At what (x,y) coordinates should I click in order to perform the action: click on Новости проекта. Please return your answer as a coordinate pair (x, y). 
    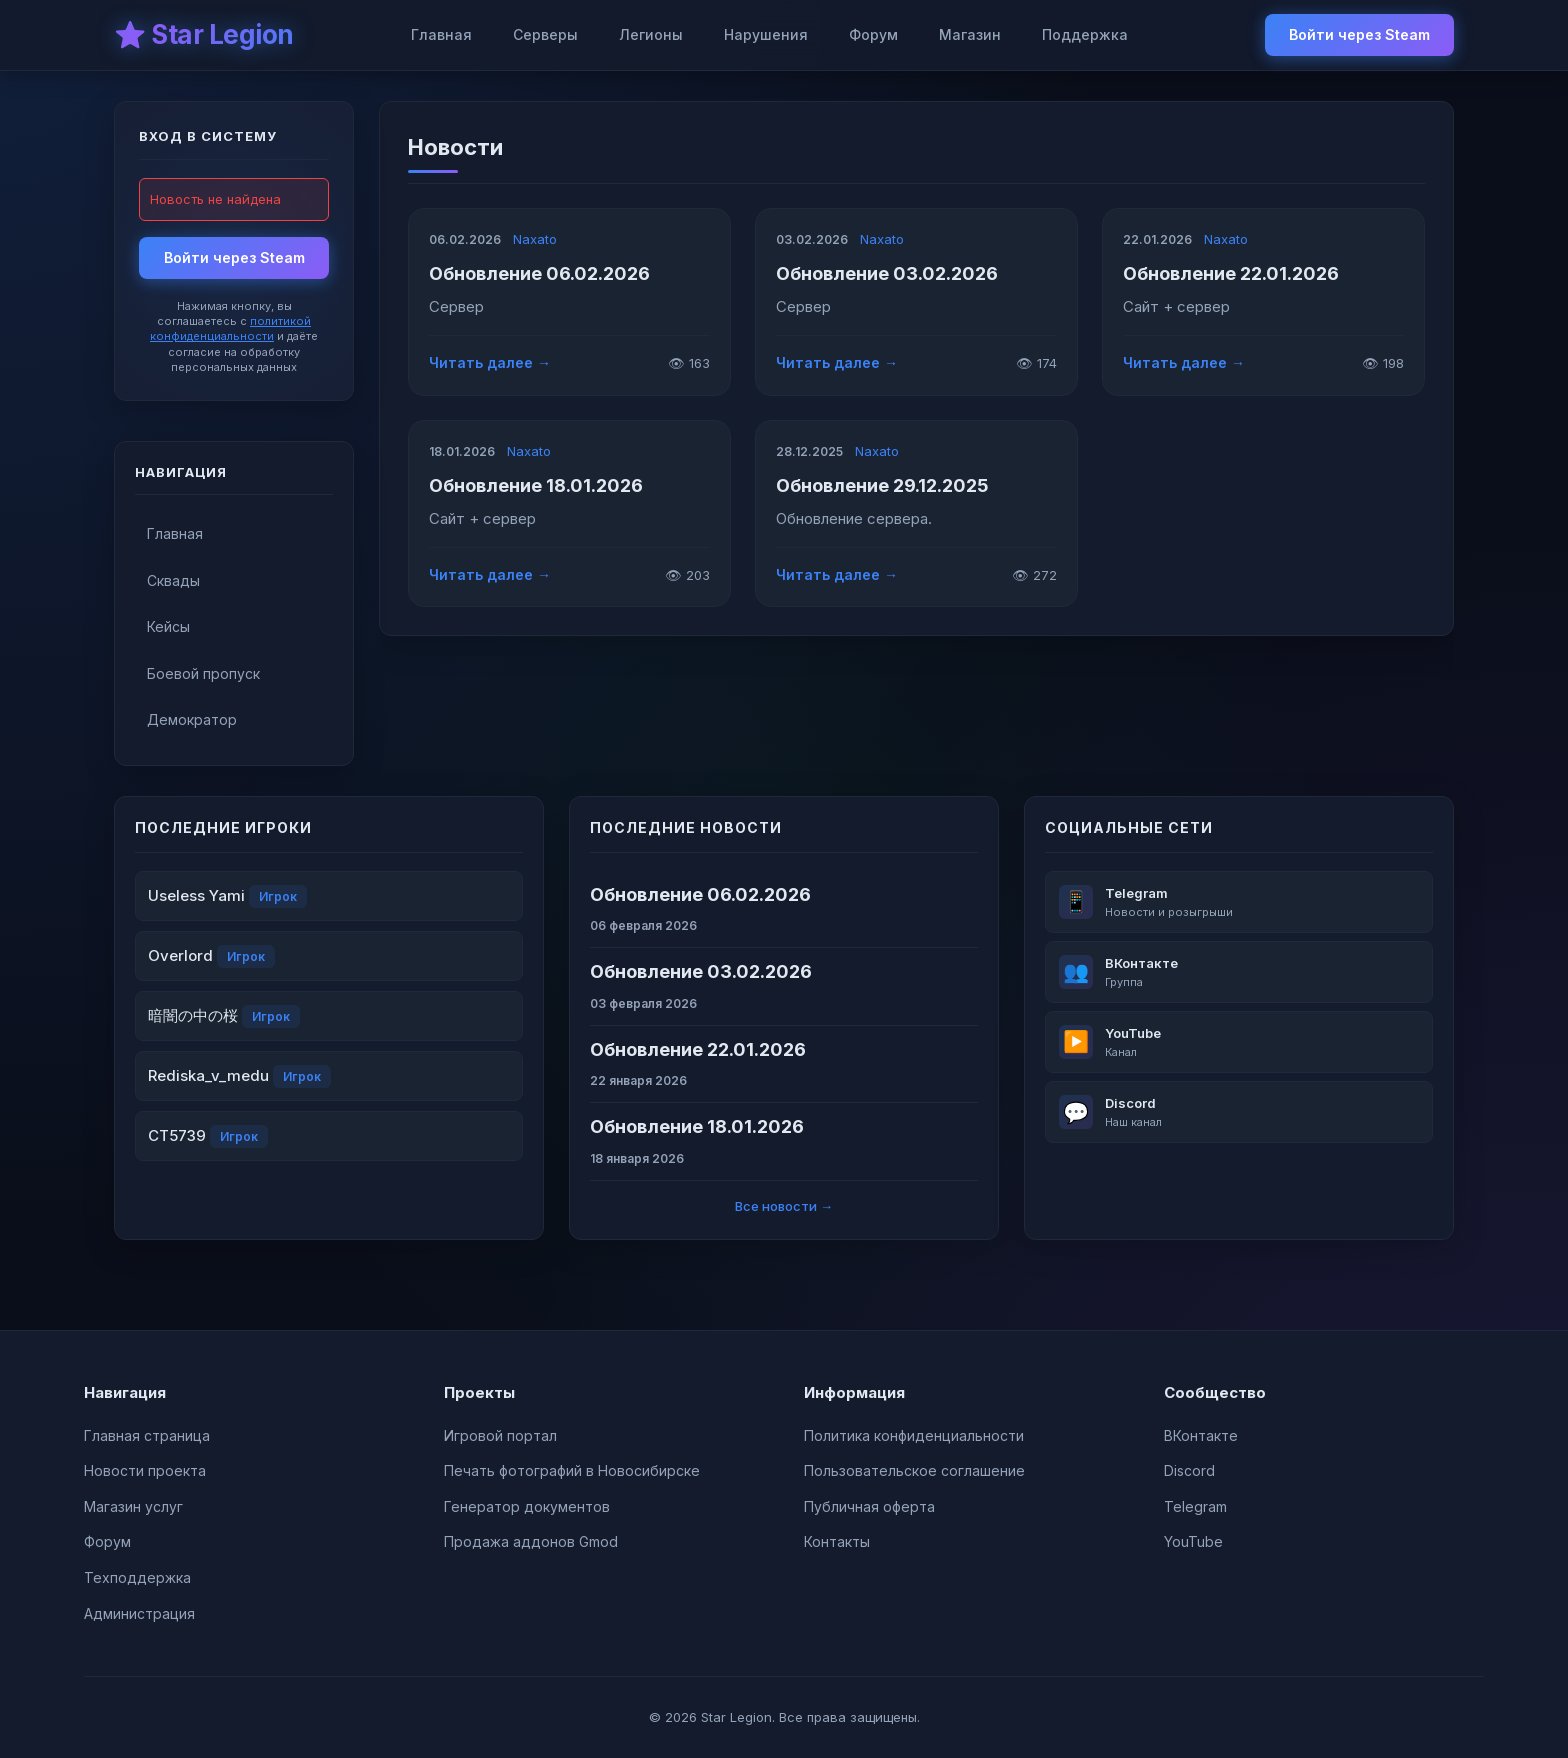
    Looking at the image, I should click on (145, 1470).